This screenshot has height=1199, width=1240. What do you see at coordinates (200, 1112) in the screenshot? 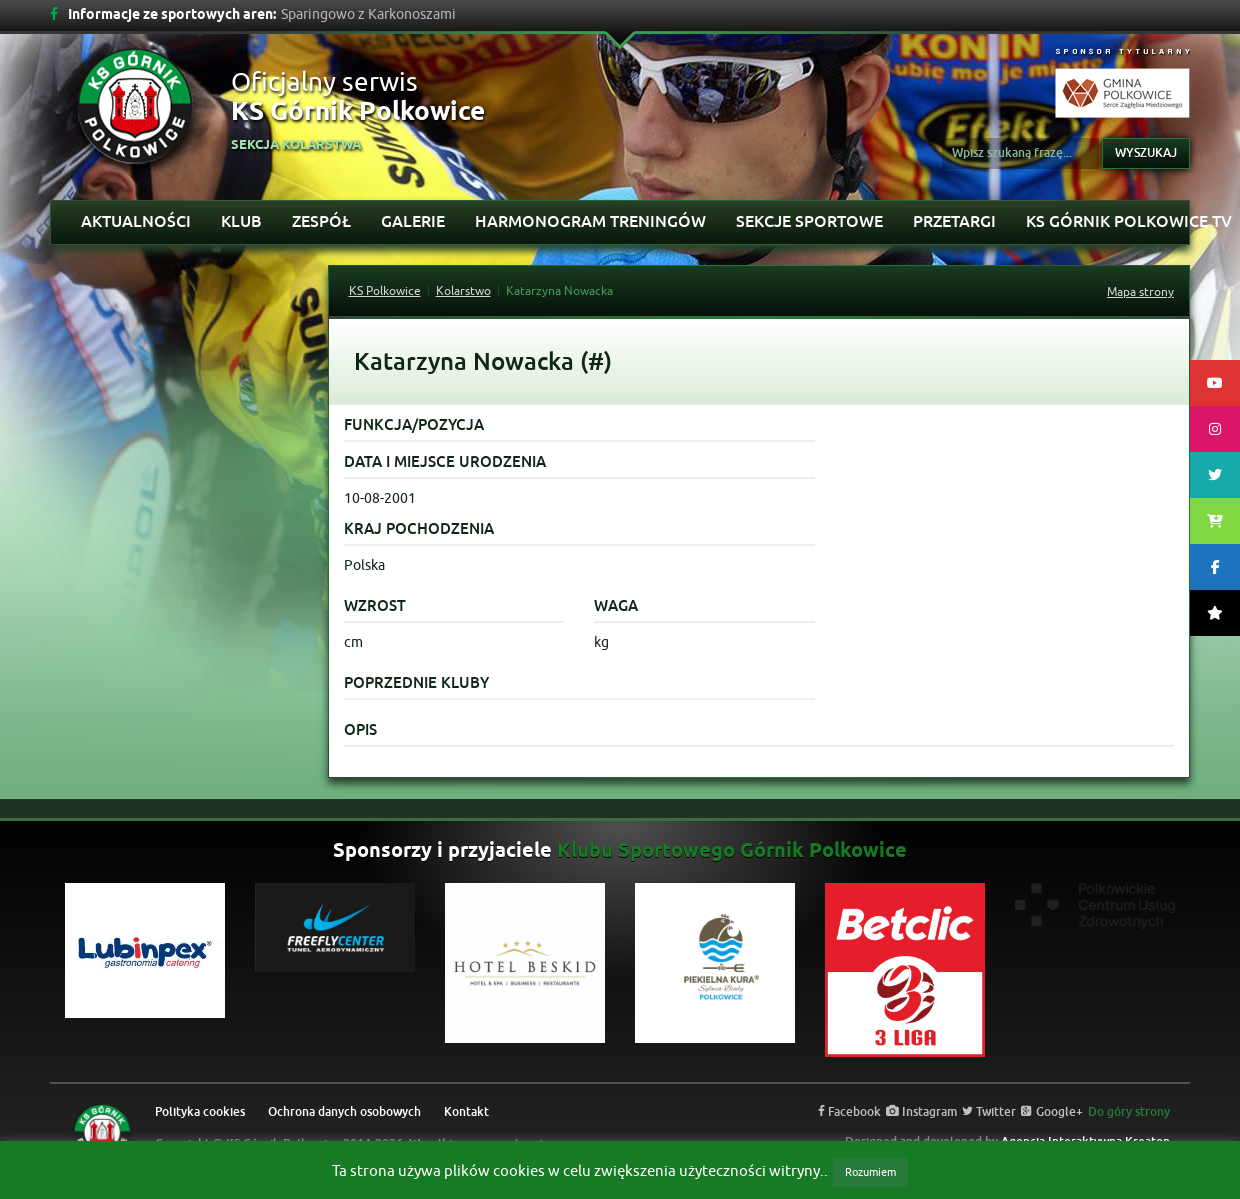
I see `Polityka cookies` at bounding box center [200, 1112].